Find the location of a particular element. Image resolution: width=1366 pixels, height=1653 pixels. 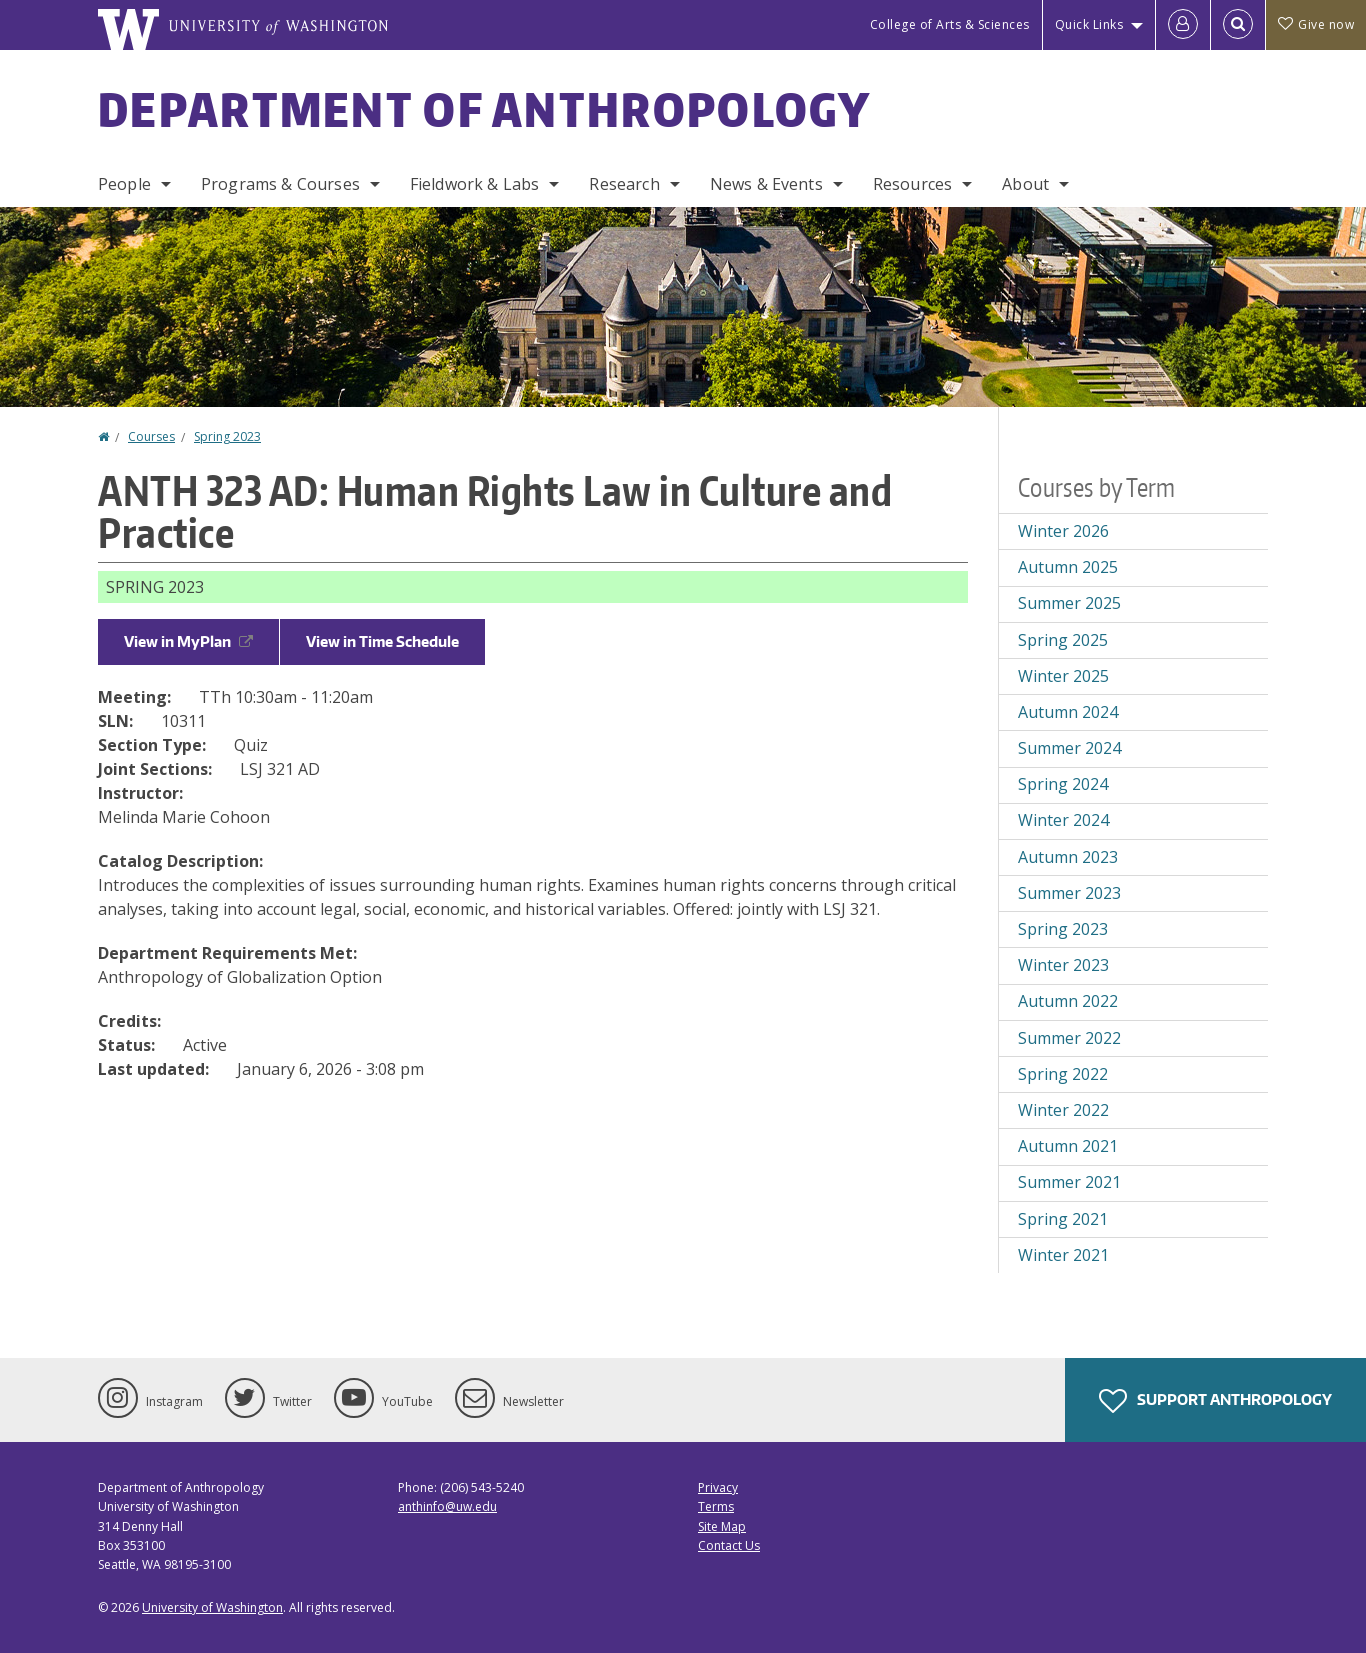

Contact Us is located at coordinates (729, 1545).